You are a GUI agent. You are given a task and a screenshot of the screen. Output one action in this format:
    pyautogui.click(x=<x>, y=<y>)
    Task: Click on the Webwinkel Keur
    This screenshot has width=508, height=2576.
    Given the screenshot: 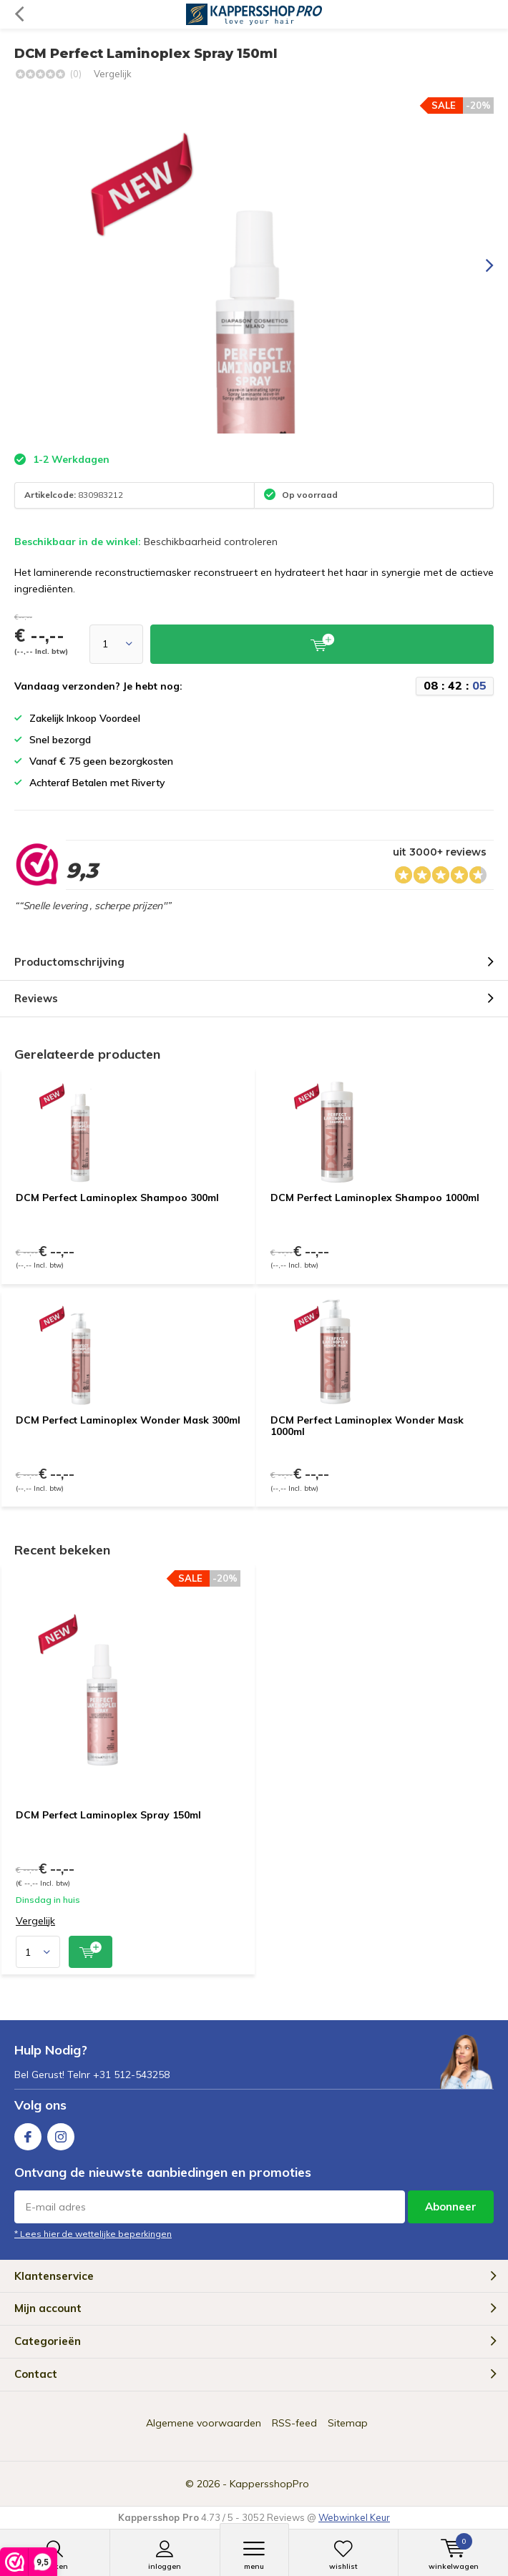 What is the action you would take?
    pyautogui.click(x=354, y=2517)
    